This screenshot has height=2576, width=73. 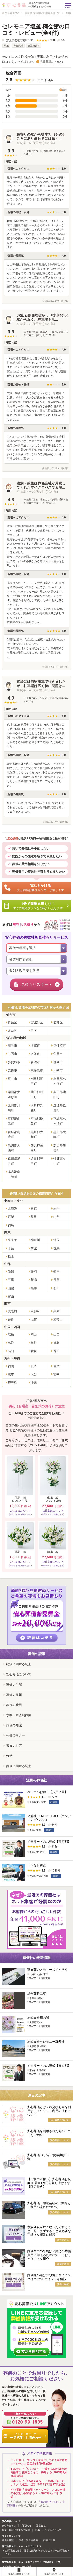 I want to click on 終活, so click(x=9, y=1756).